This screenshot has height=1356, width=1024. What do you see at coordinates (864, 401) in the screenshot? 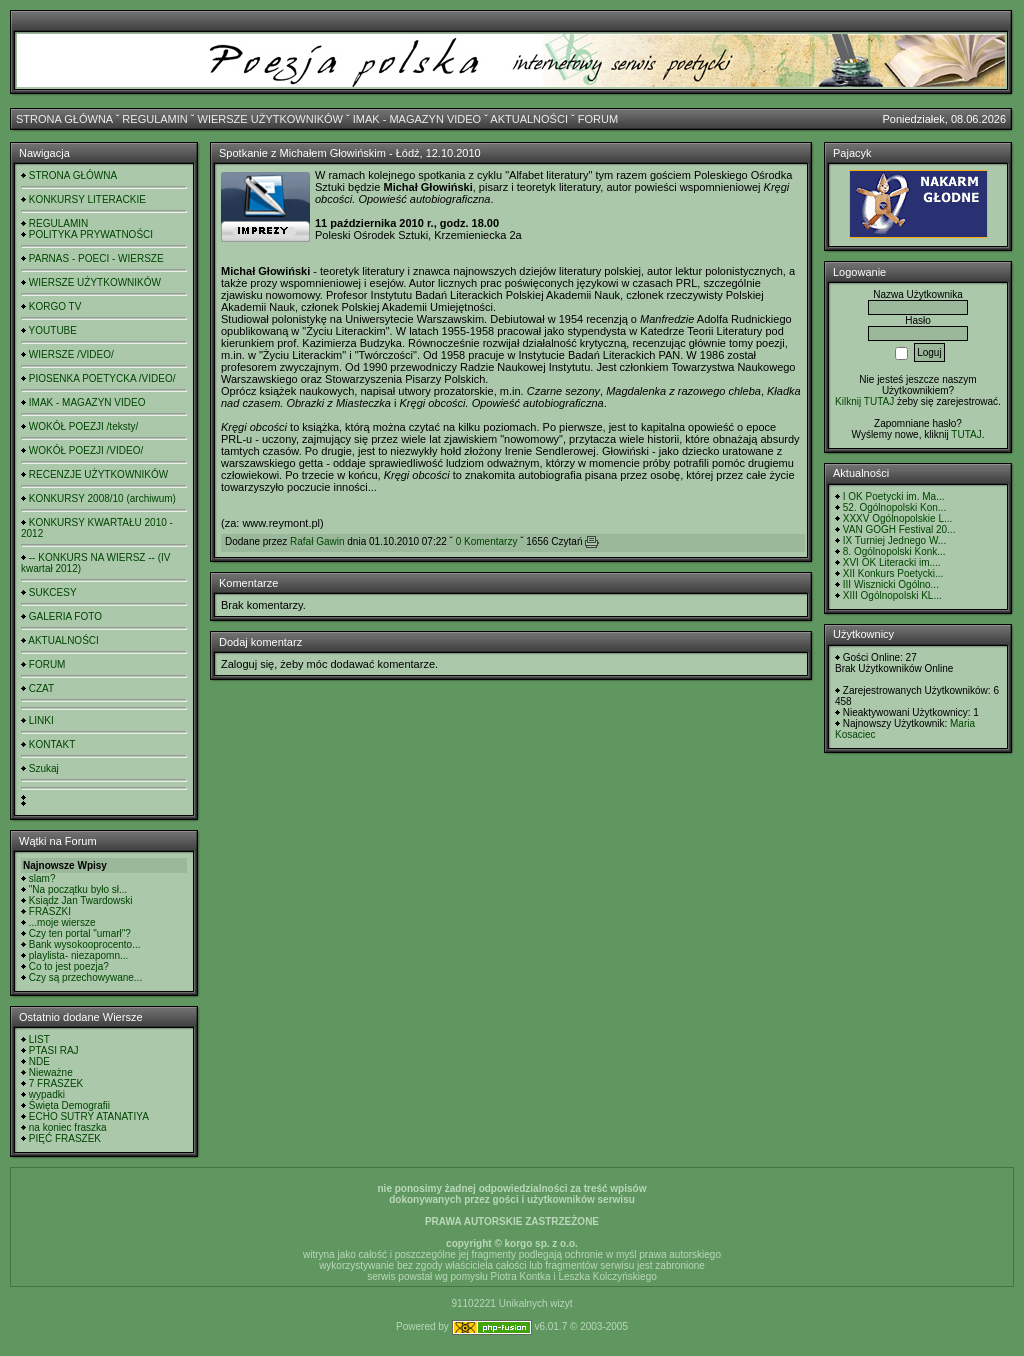
I see `Kilknij TUTAJ` at bounding box center [864, 401].